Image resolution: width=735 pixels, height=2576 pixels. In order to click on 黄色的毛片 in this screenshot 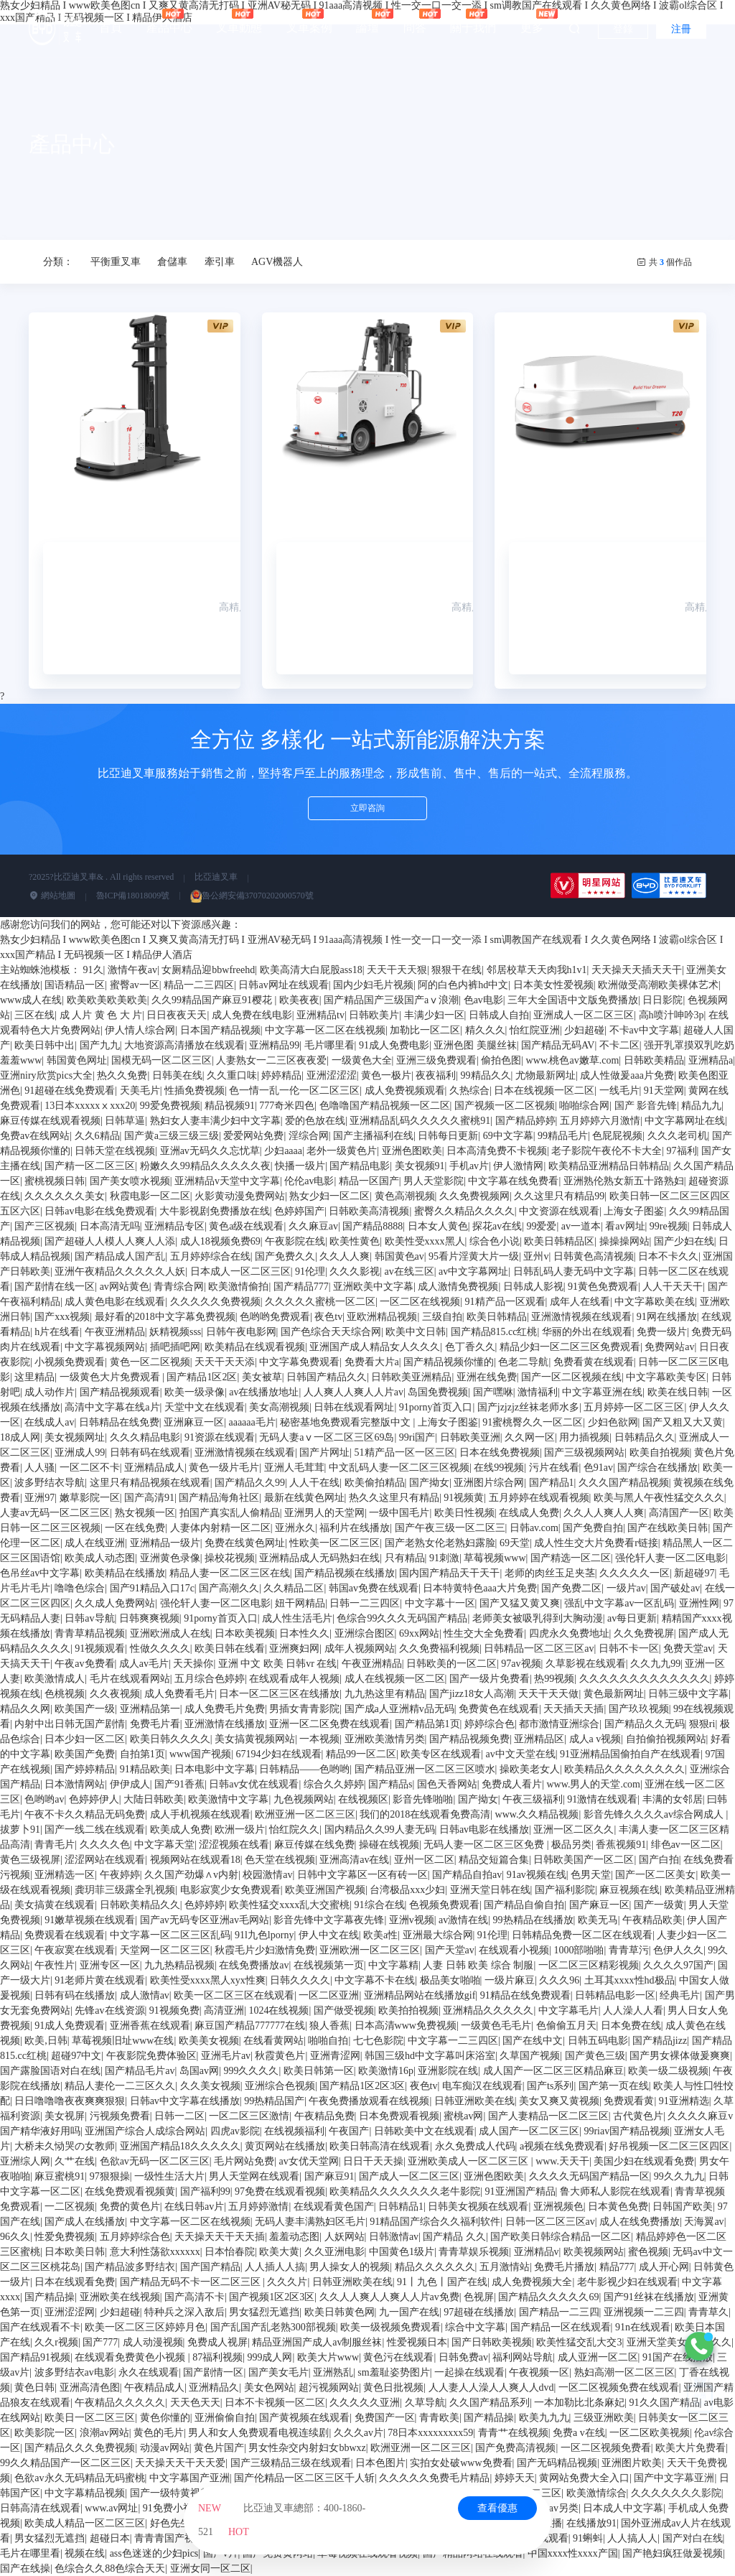, I will do `click(159, 2432)`.